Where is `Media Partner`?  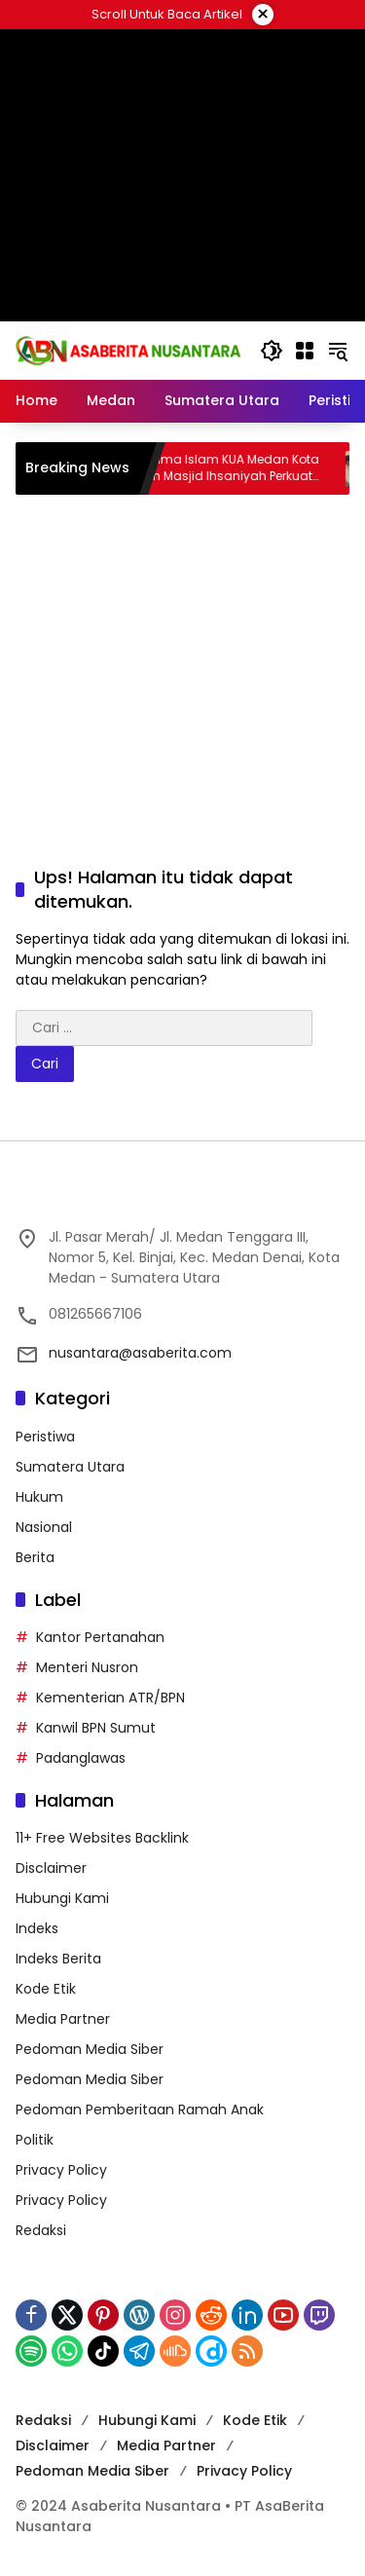 Media Partner is located at coordinates (63, 2019).